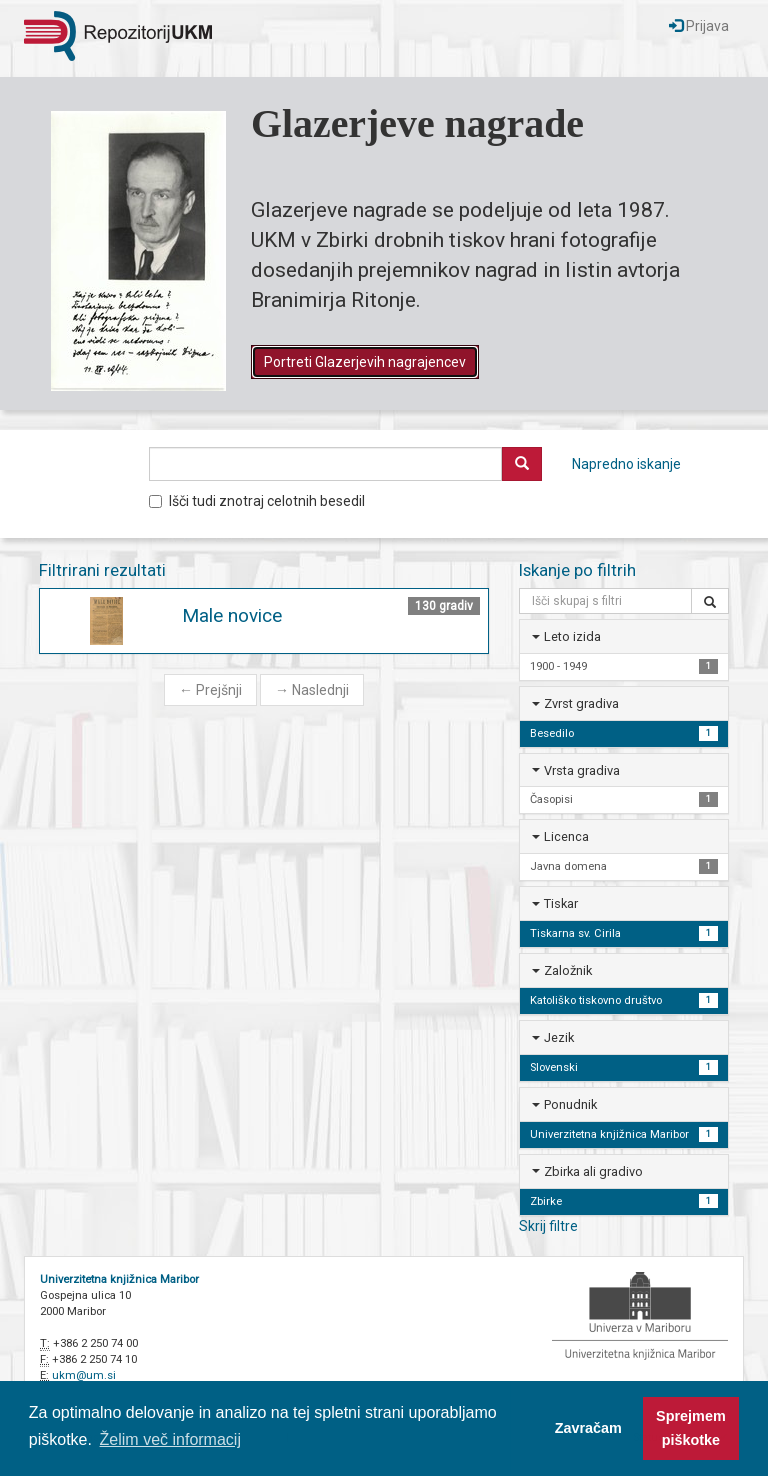  Describe the element at coordinates (232, 615) in the screenshot. I see `Male novice` at that location.